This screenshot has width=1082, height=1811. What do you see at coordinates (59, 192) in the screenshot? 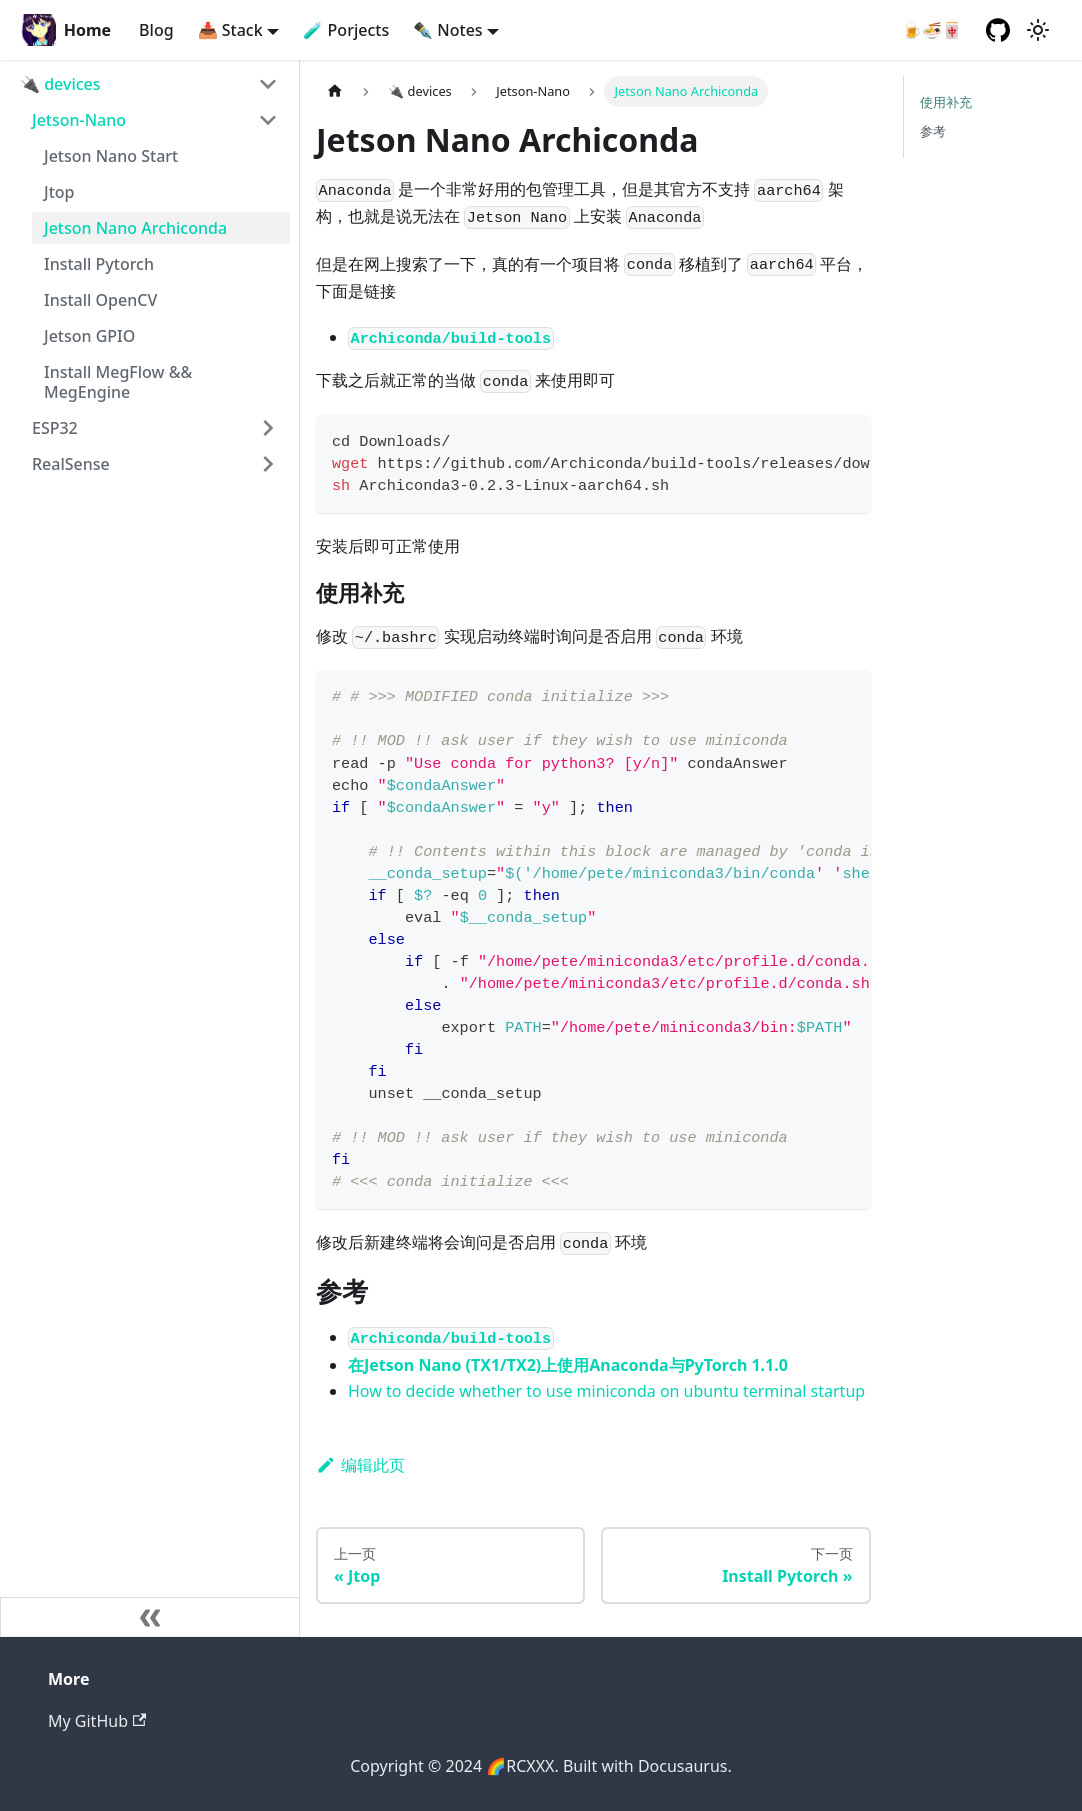
I see `Jtop` at bounding box center [59, 192].